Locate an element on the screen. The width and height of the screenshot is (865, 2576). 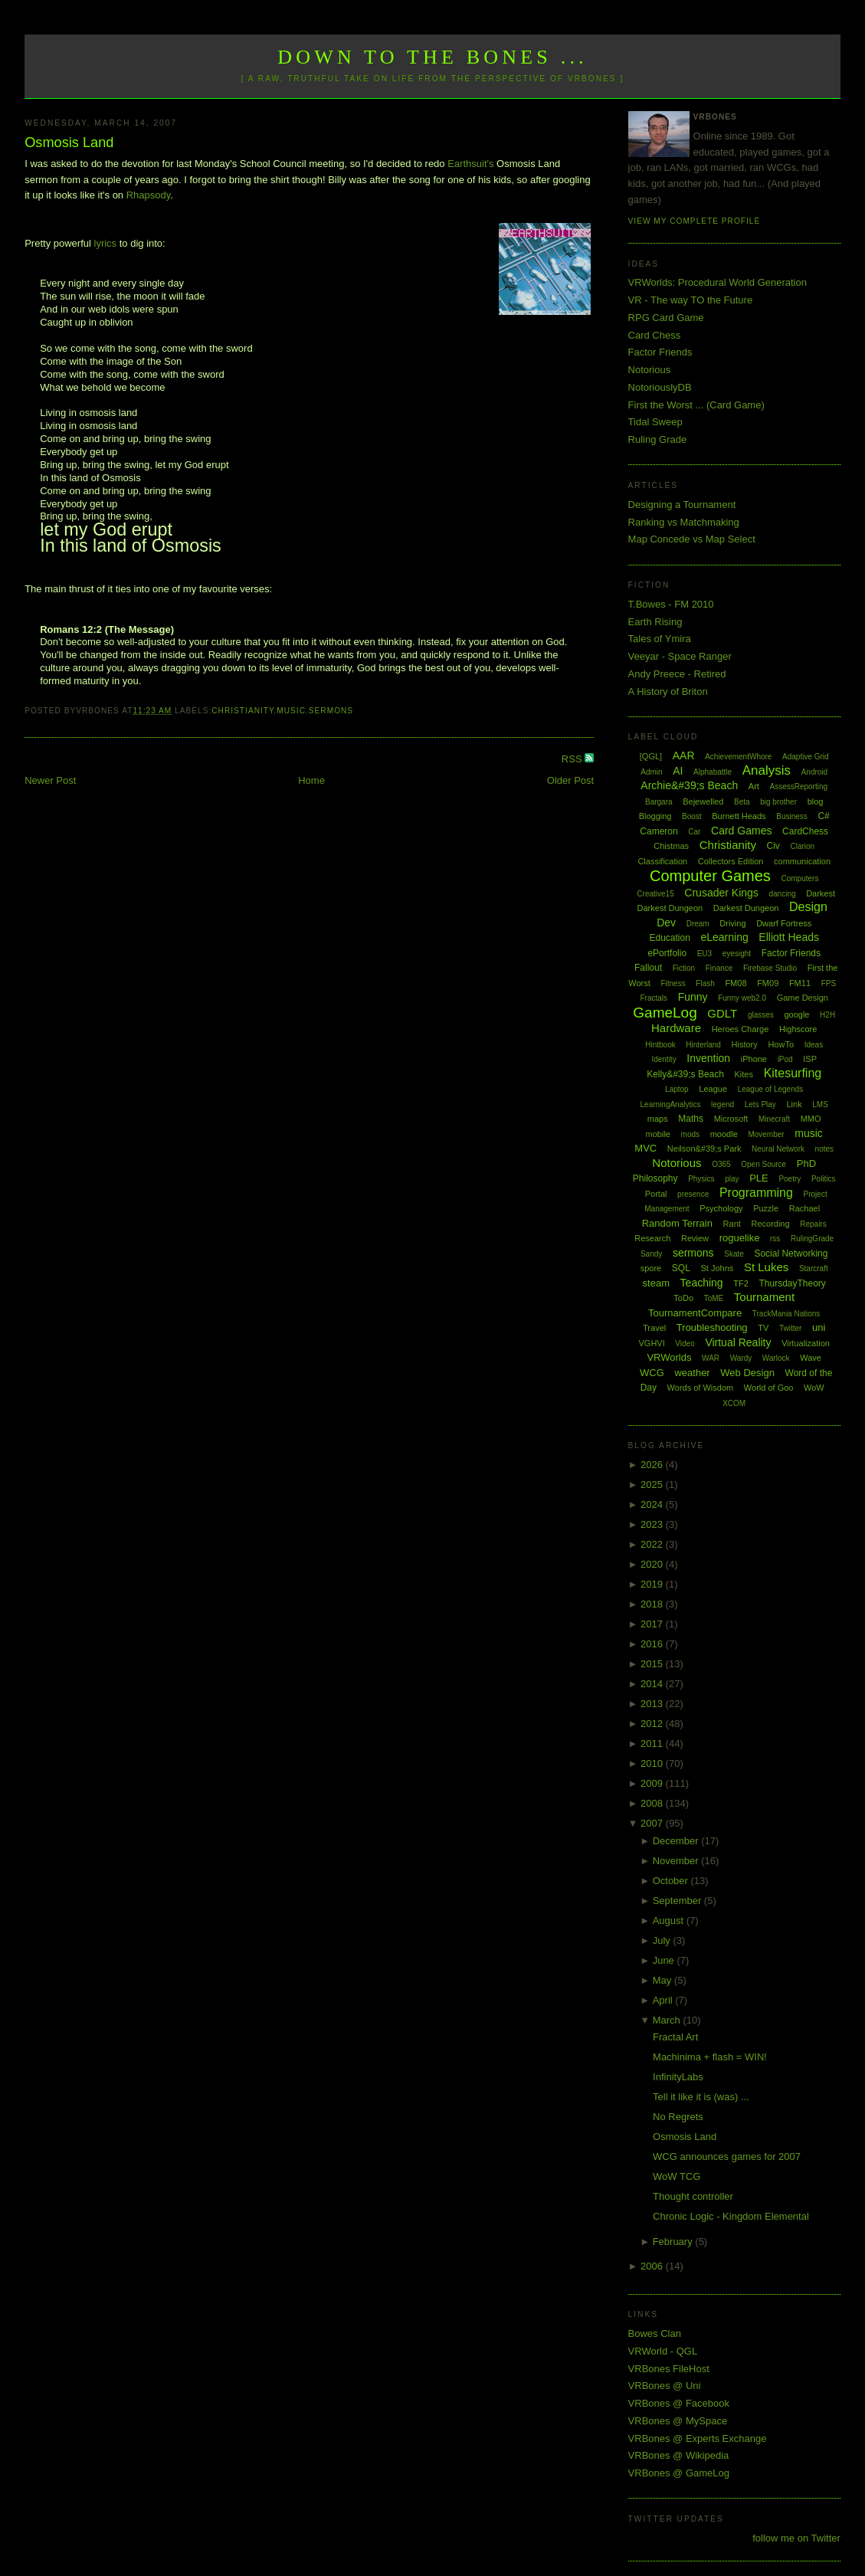
Programming is located at coordinates (756, 1192).